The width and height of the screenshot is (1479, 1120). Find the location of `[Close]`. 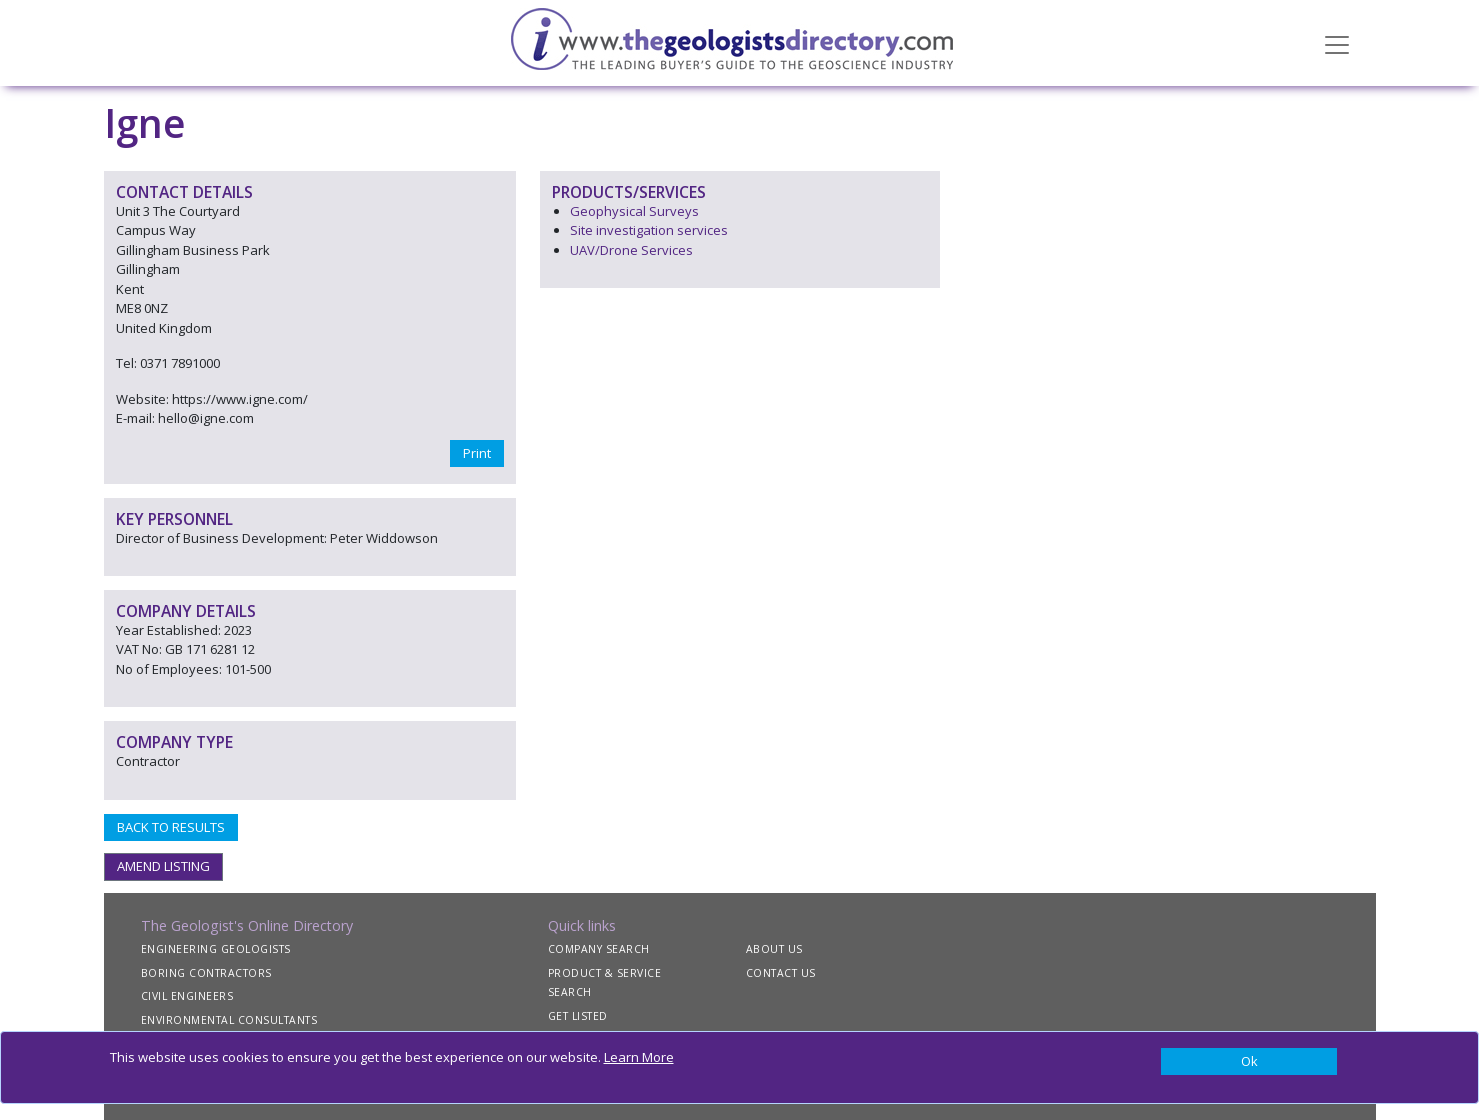

[Close] is located at coordinates (1249, 1062).